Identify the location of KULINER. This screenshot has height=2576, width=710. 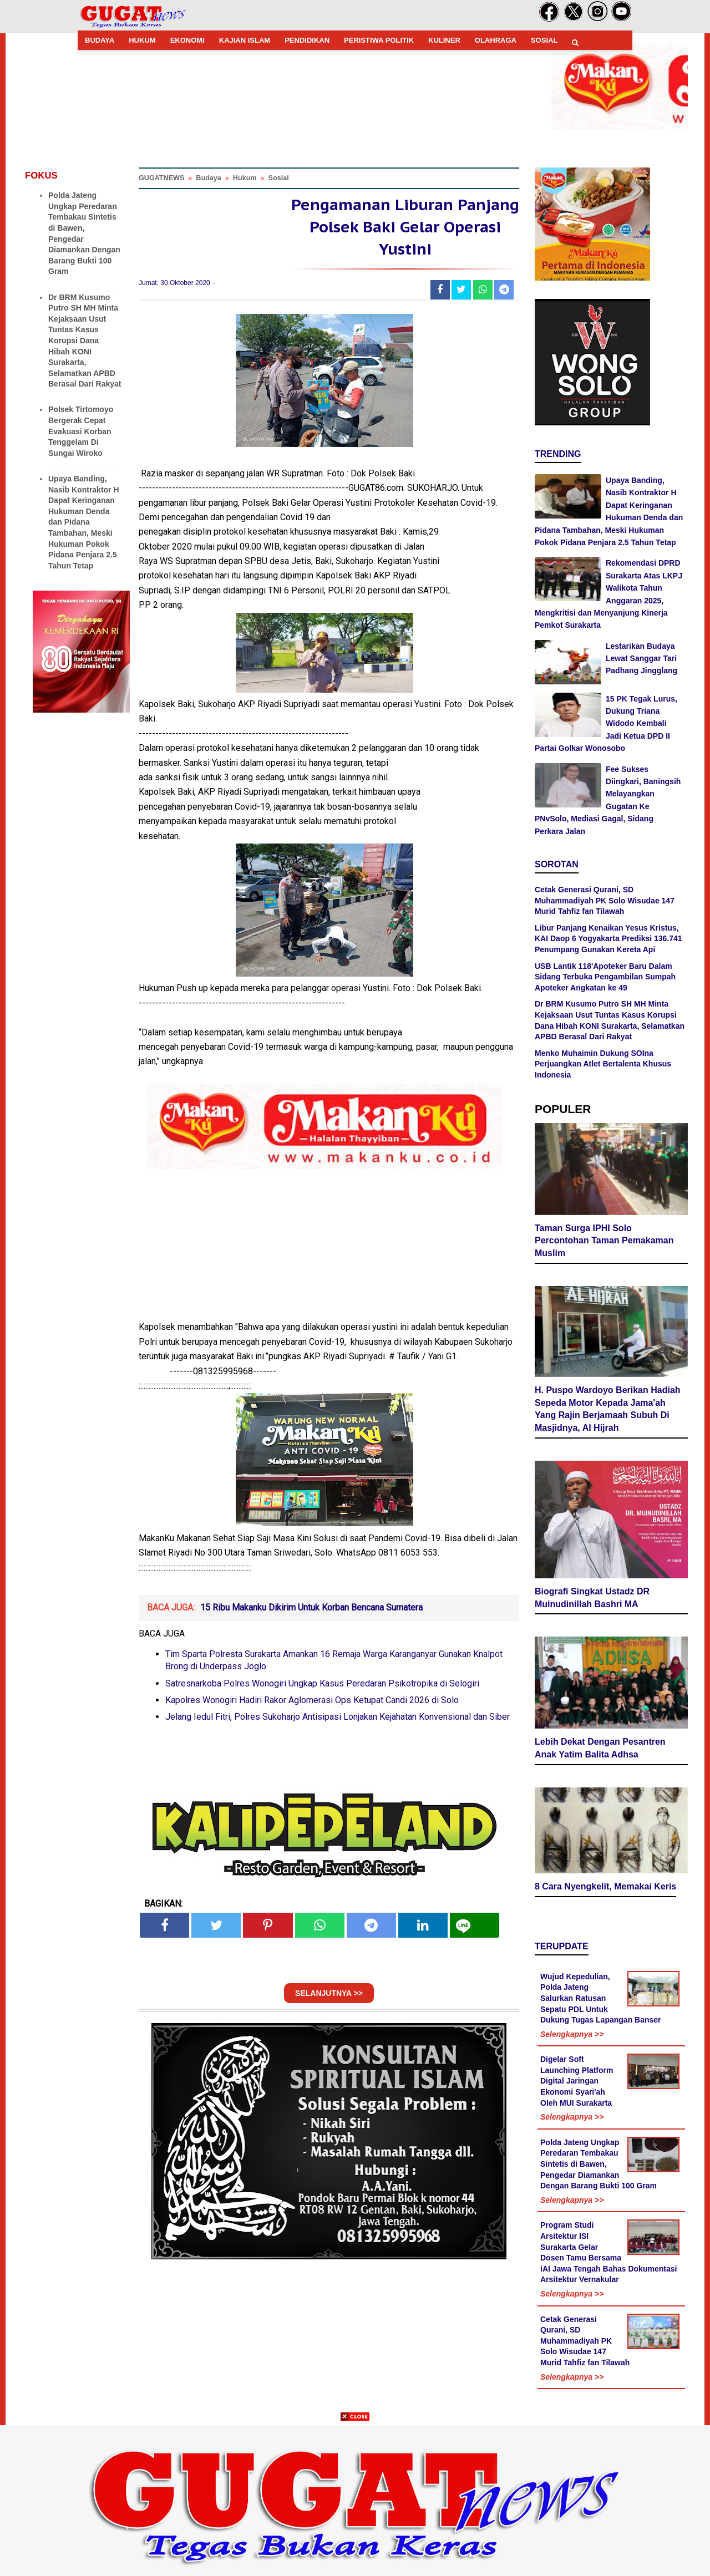
(444, 40).